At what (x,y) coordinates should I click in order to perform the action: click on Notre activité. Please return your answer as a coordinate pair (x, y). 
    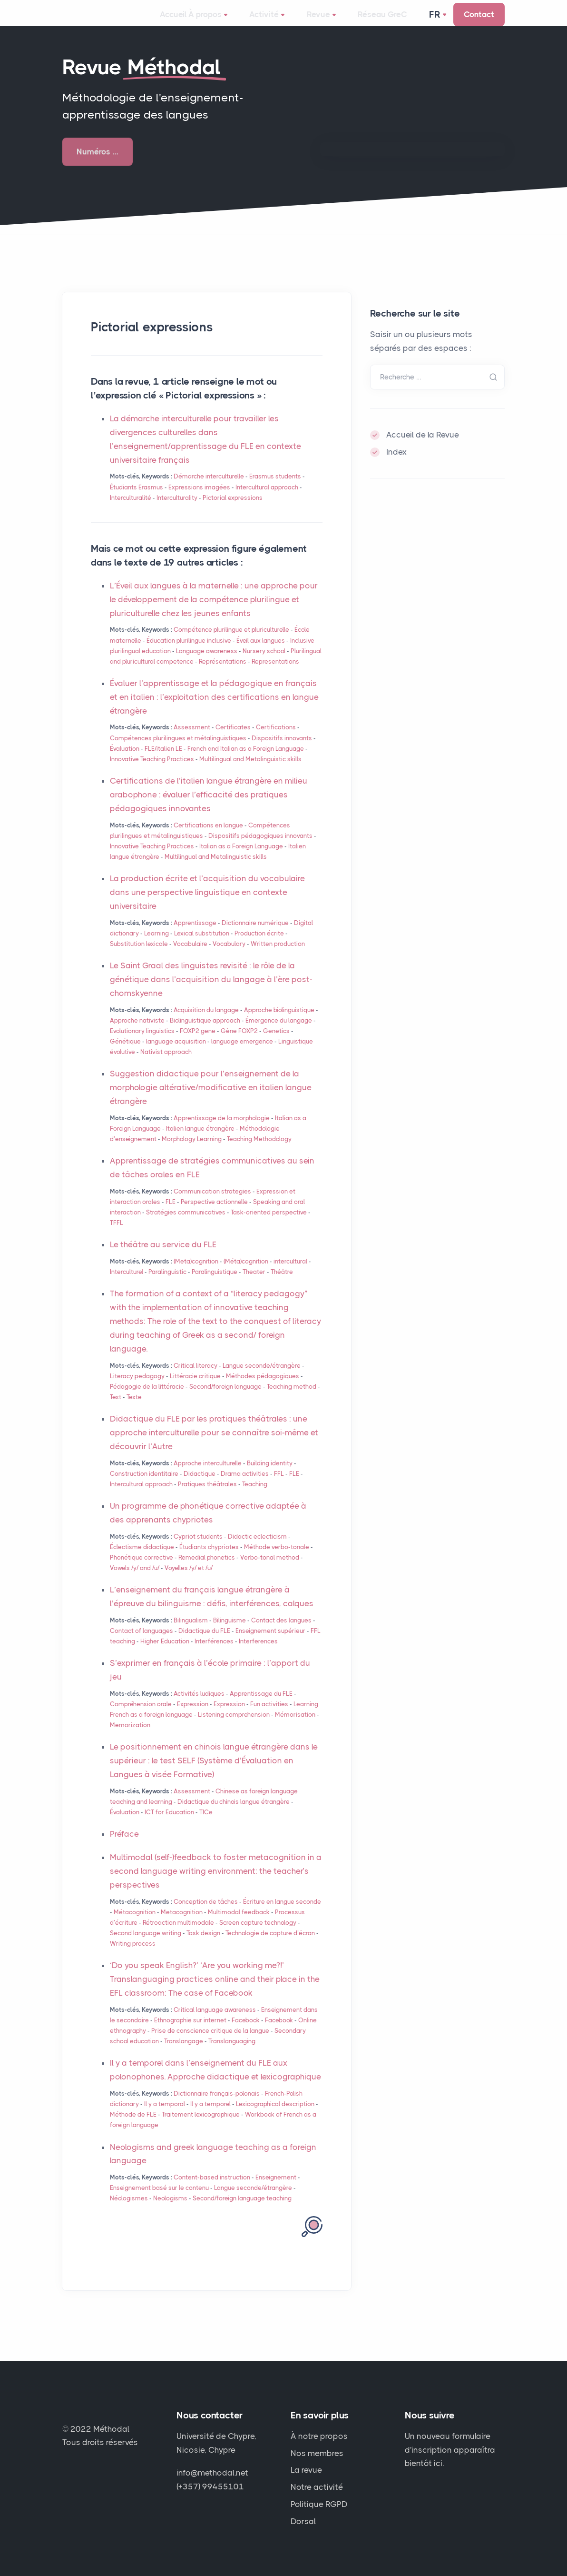
    Looking at the image, I should click on (317, 2487).